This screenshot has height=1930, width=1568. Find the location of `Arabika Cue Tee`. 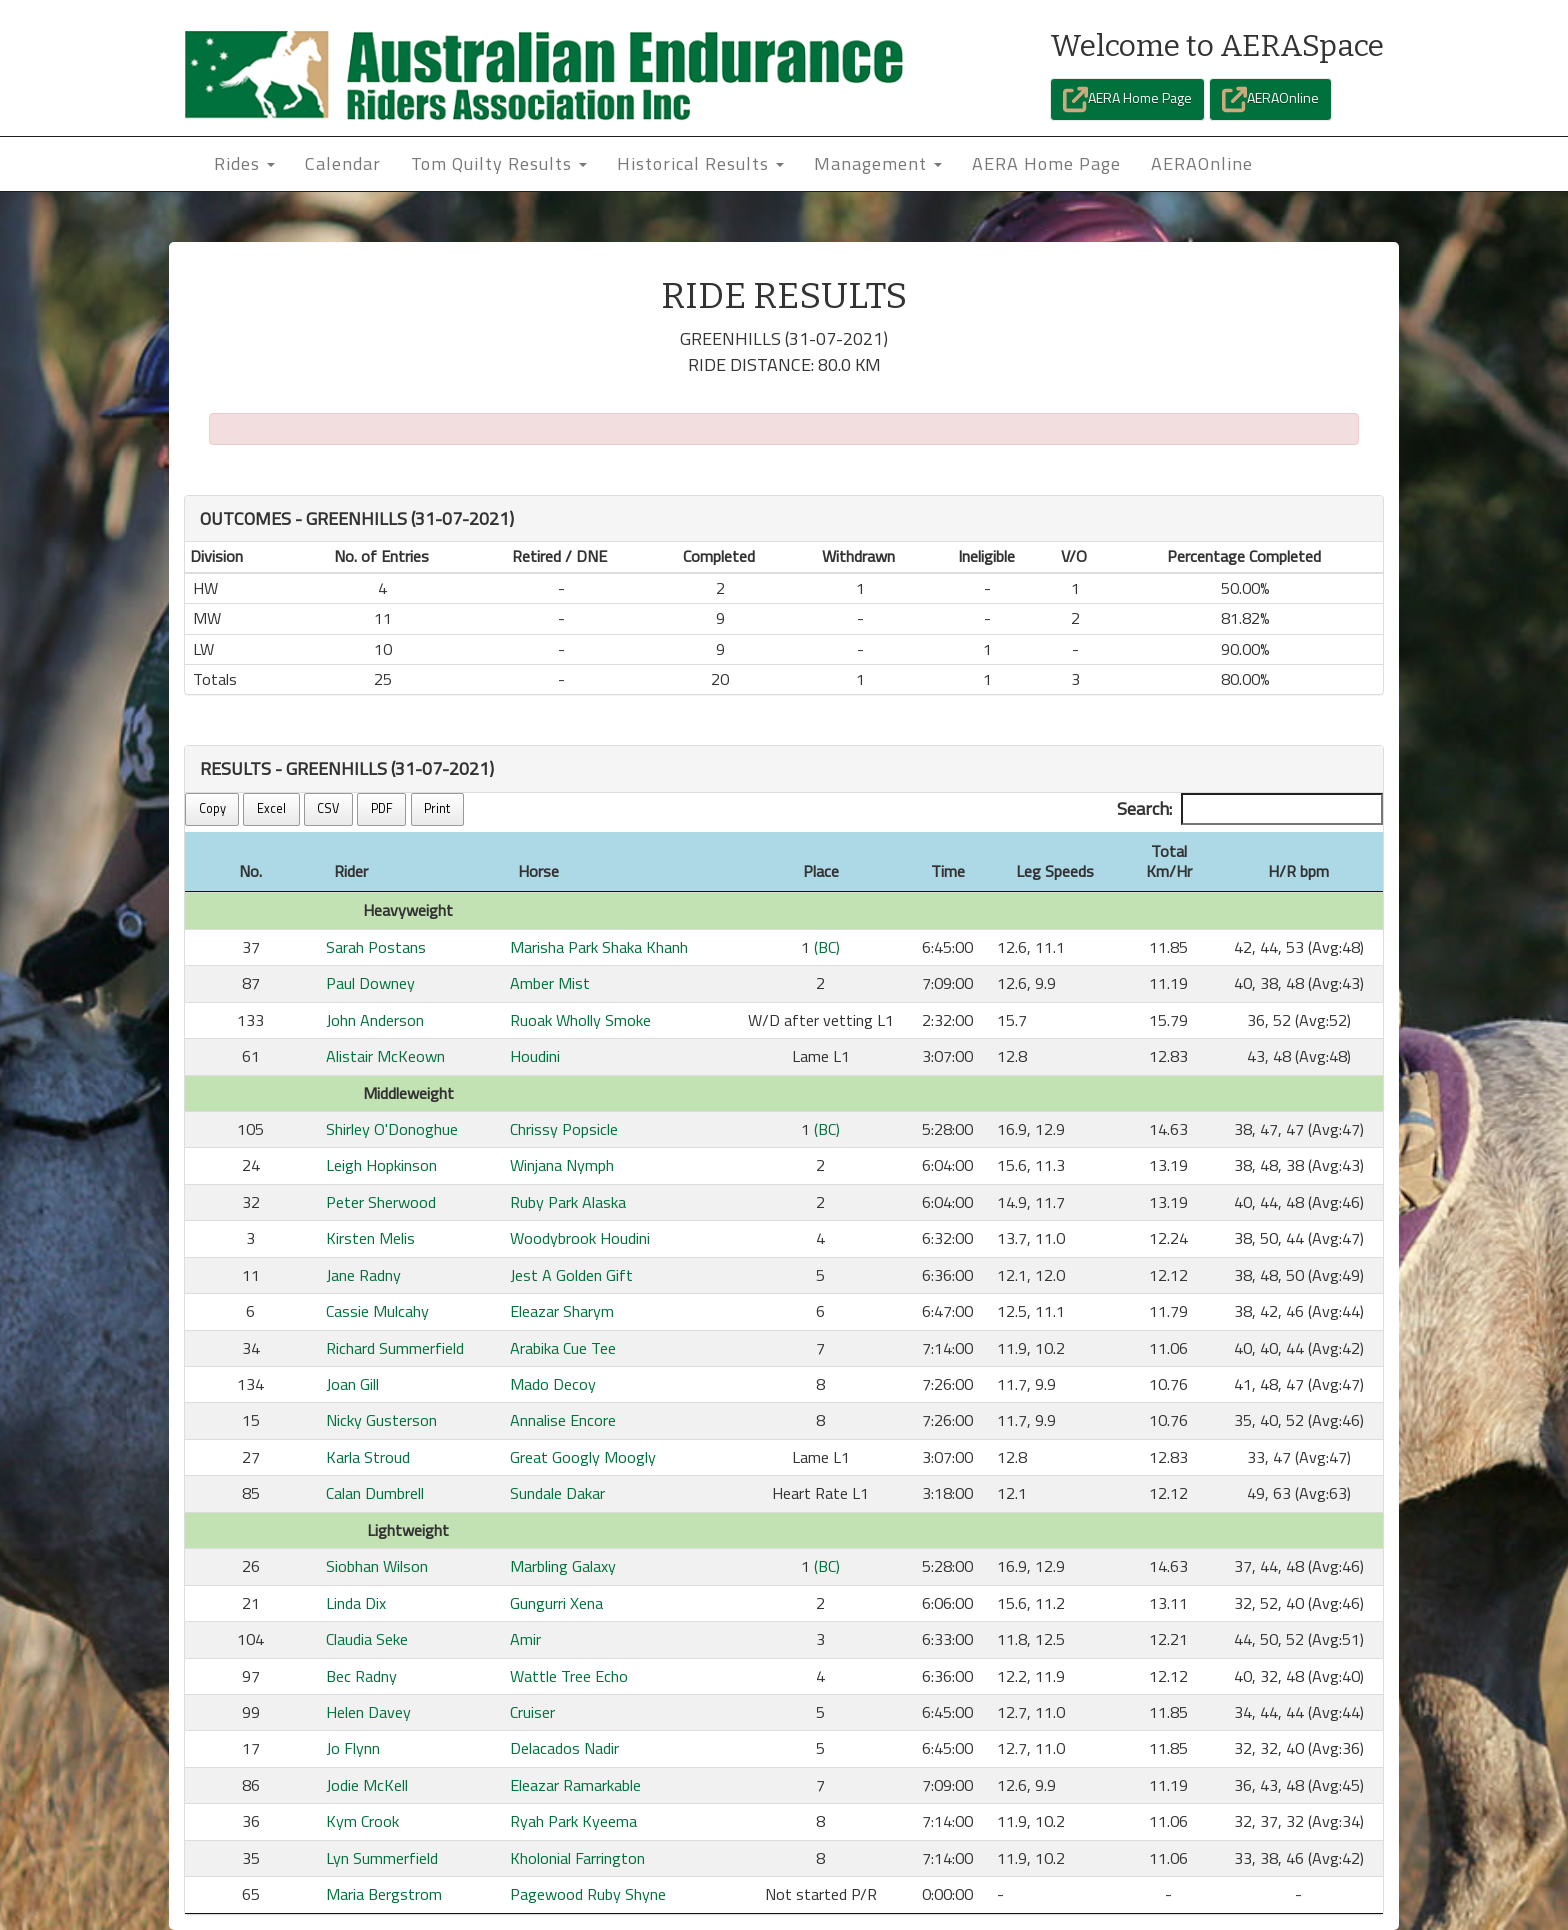

Arabika Cue Tee is located at coordinates (563, 1348).